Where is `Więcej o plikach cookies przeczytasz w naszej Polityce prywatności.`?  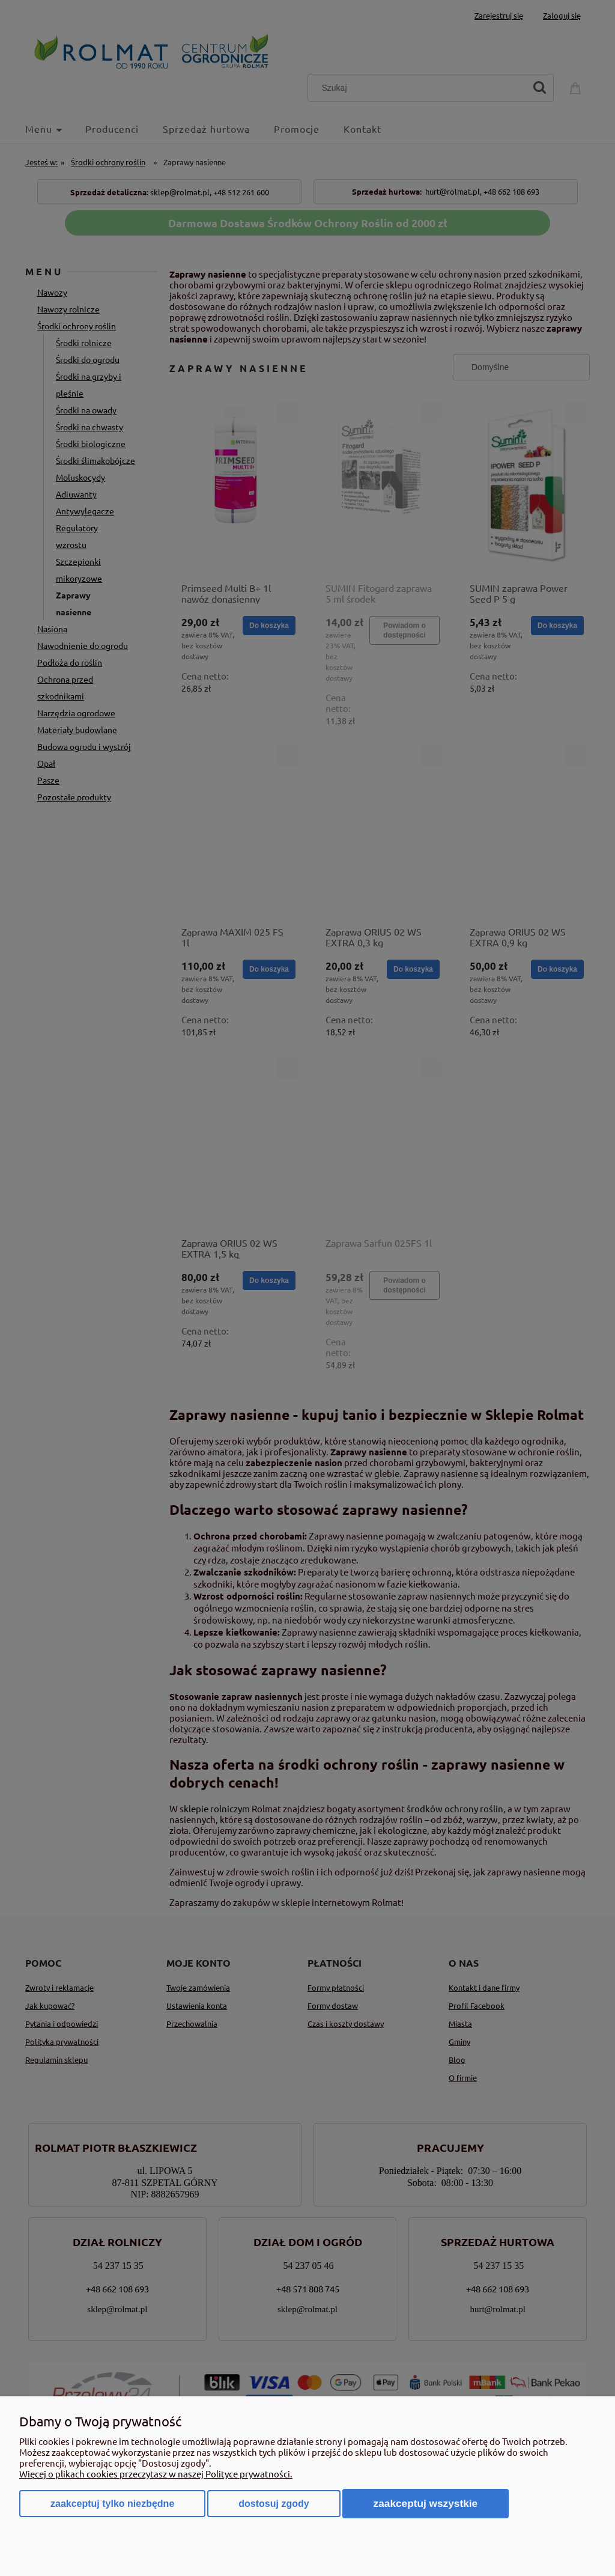
Więcej o plikach cookies przeczytasz w naszej Polityce prywatności. is located at coordinates (155, 2473).